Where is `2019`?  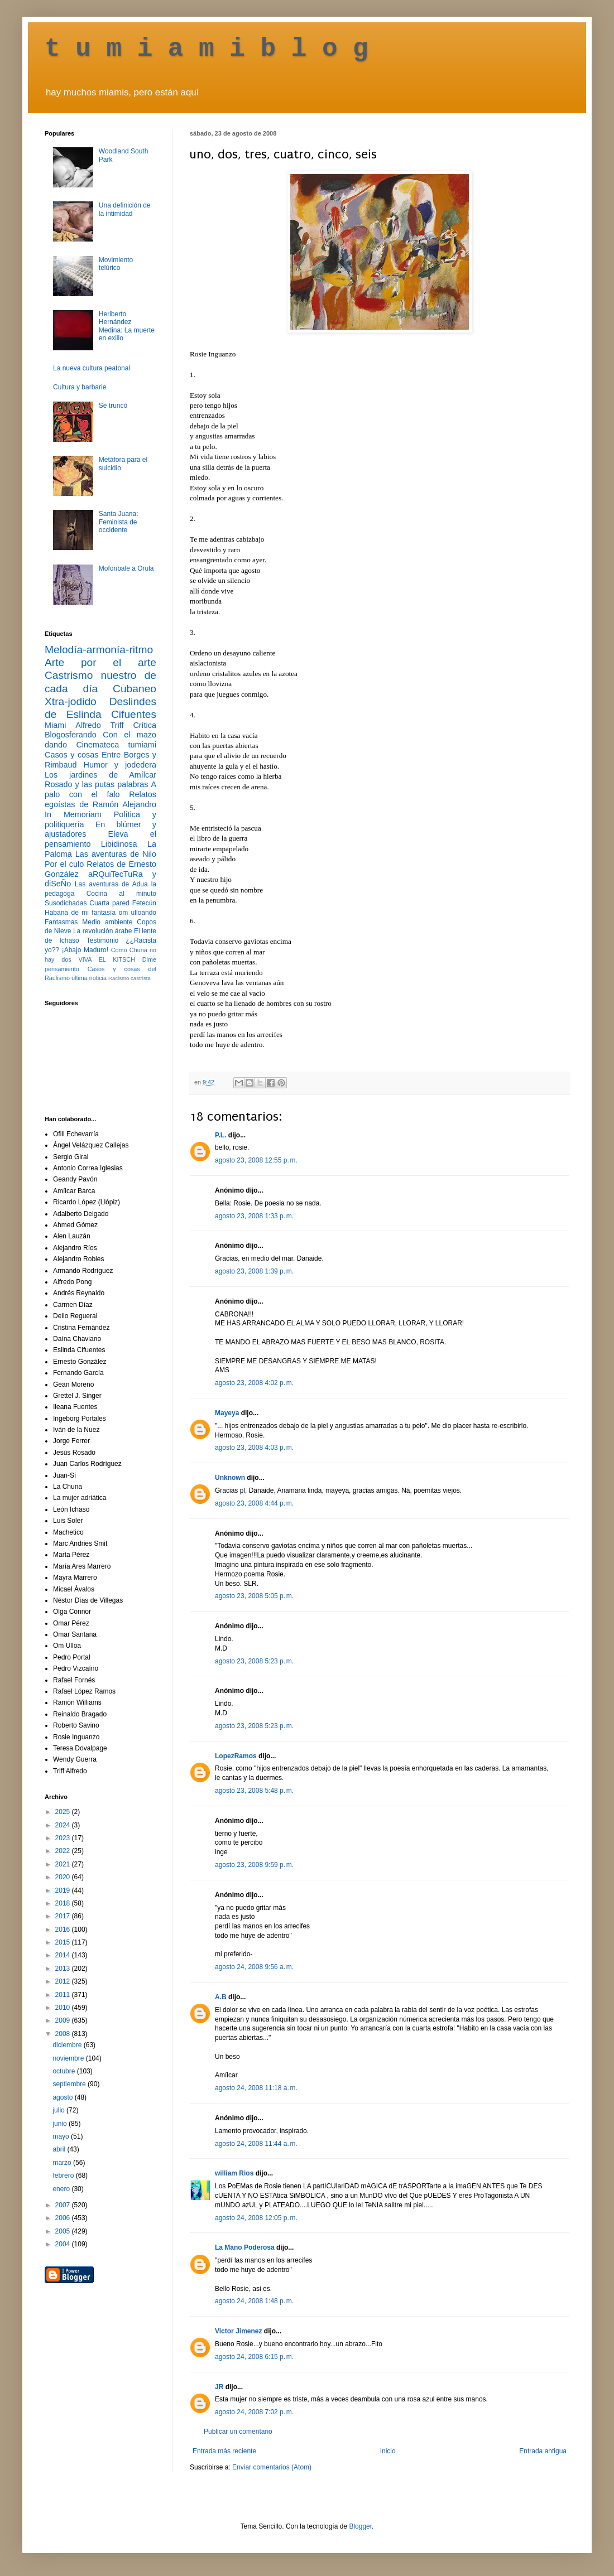 2019 is located at coordinates (63, 1890).